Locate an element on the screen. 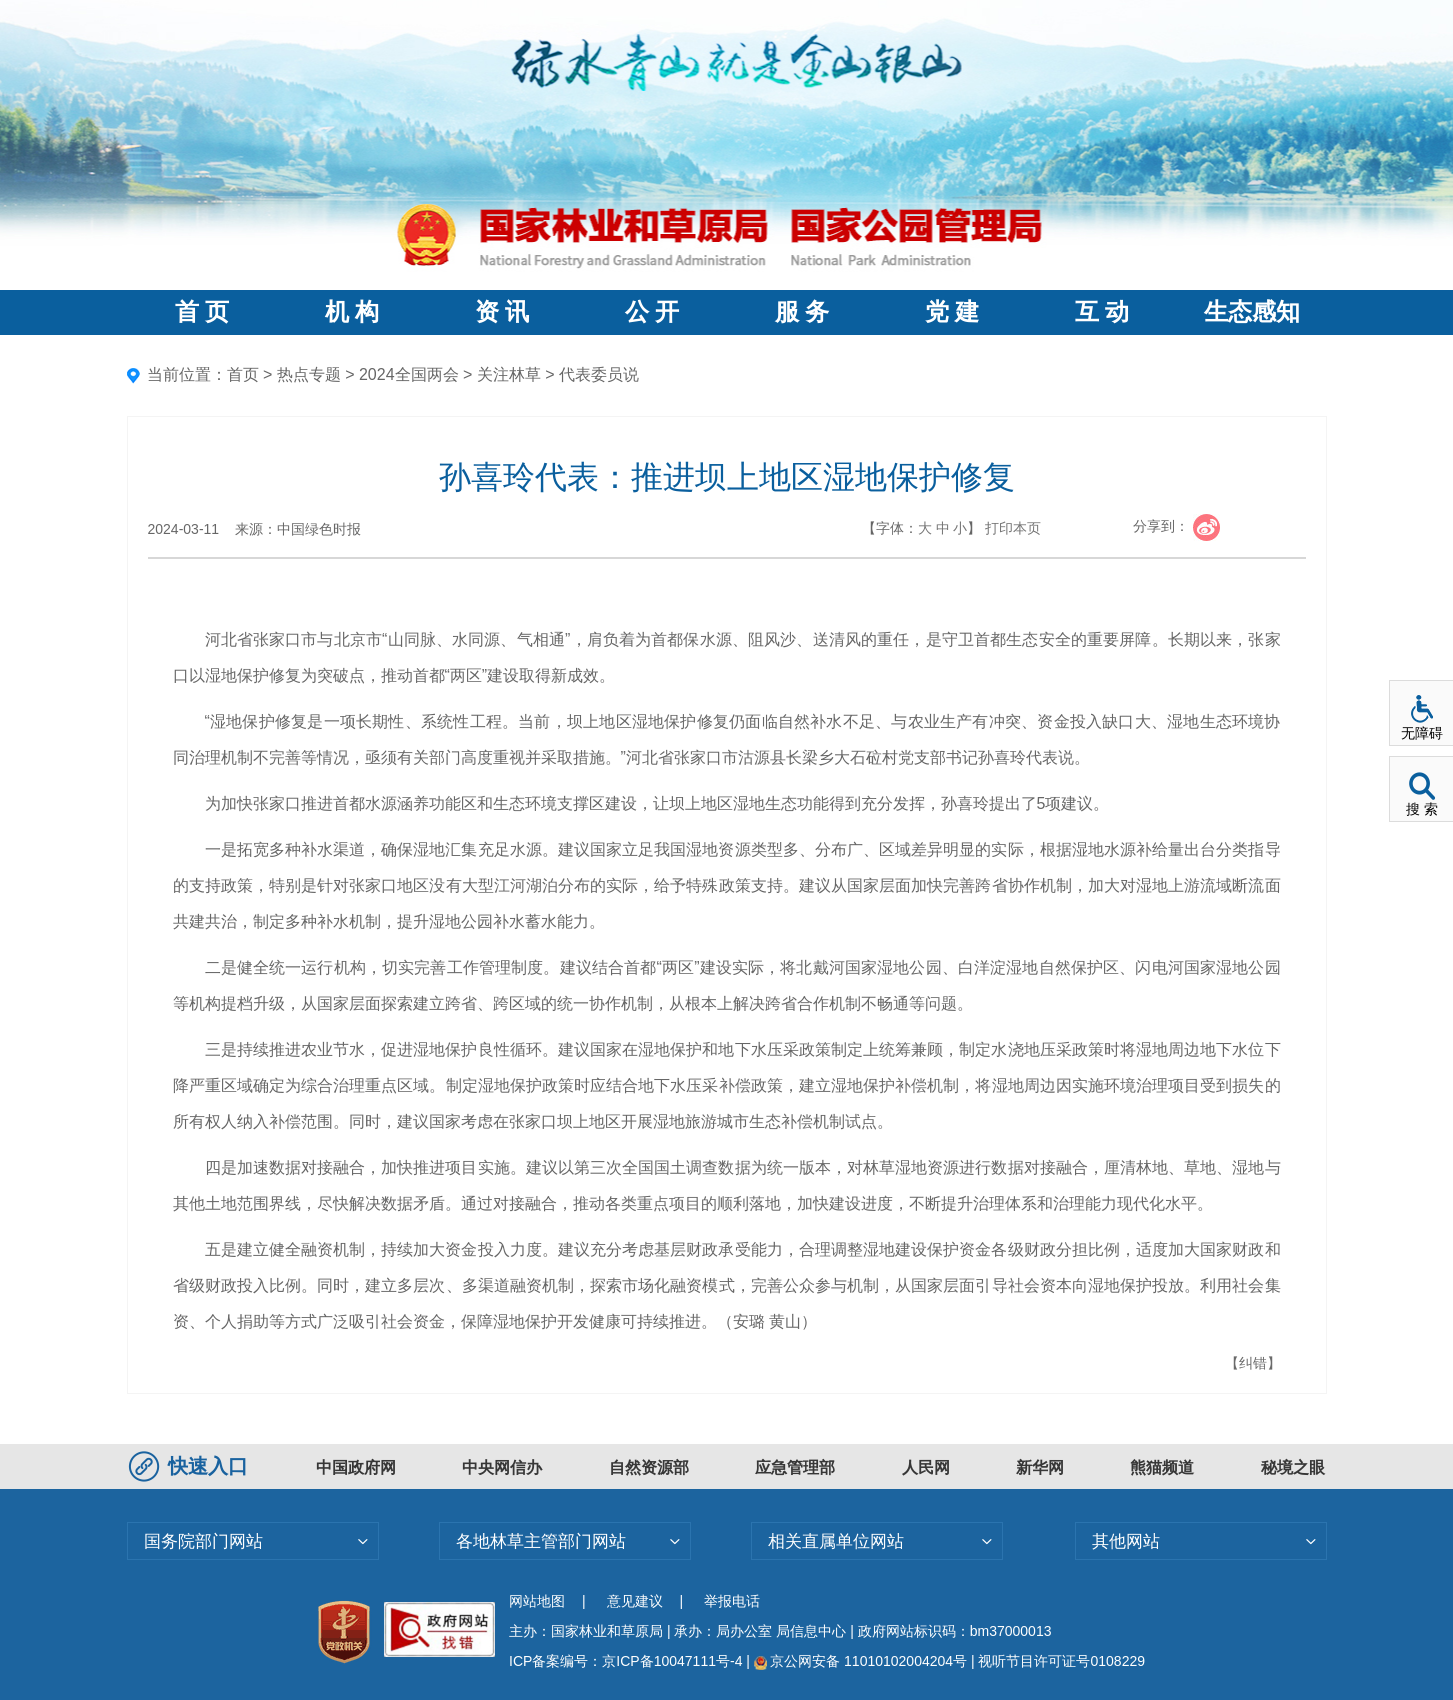  自然资源部 is located at coordinates (649, 1467).